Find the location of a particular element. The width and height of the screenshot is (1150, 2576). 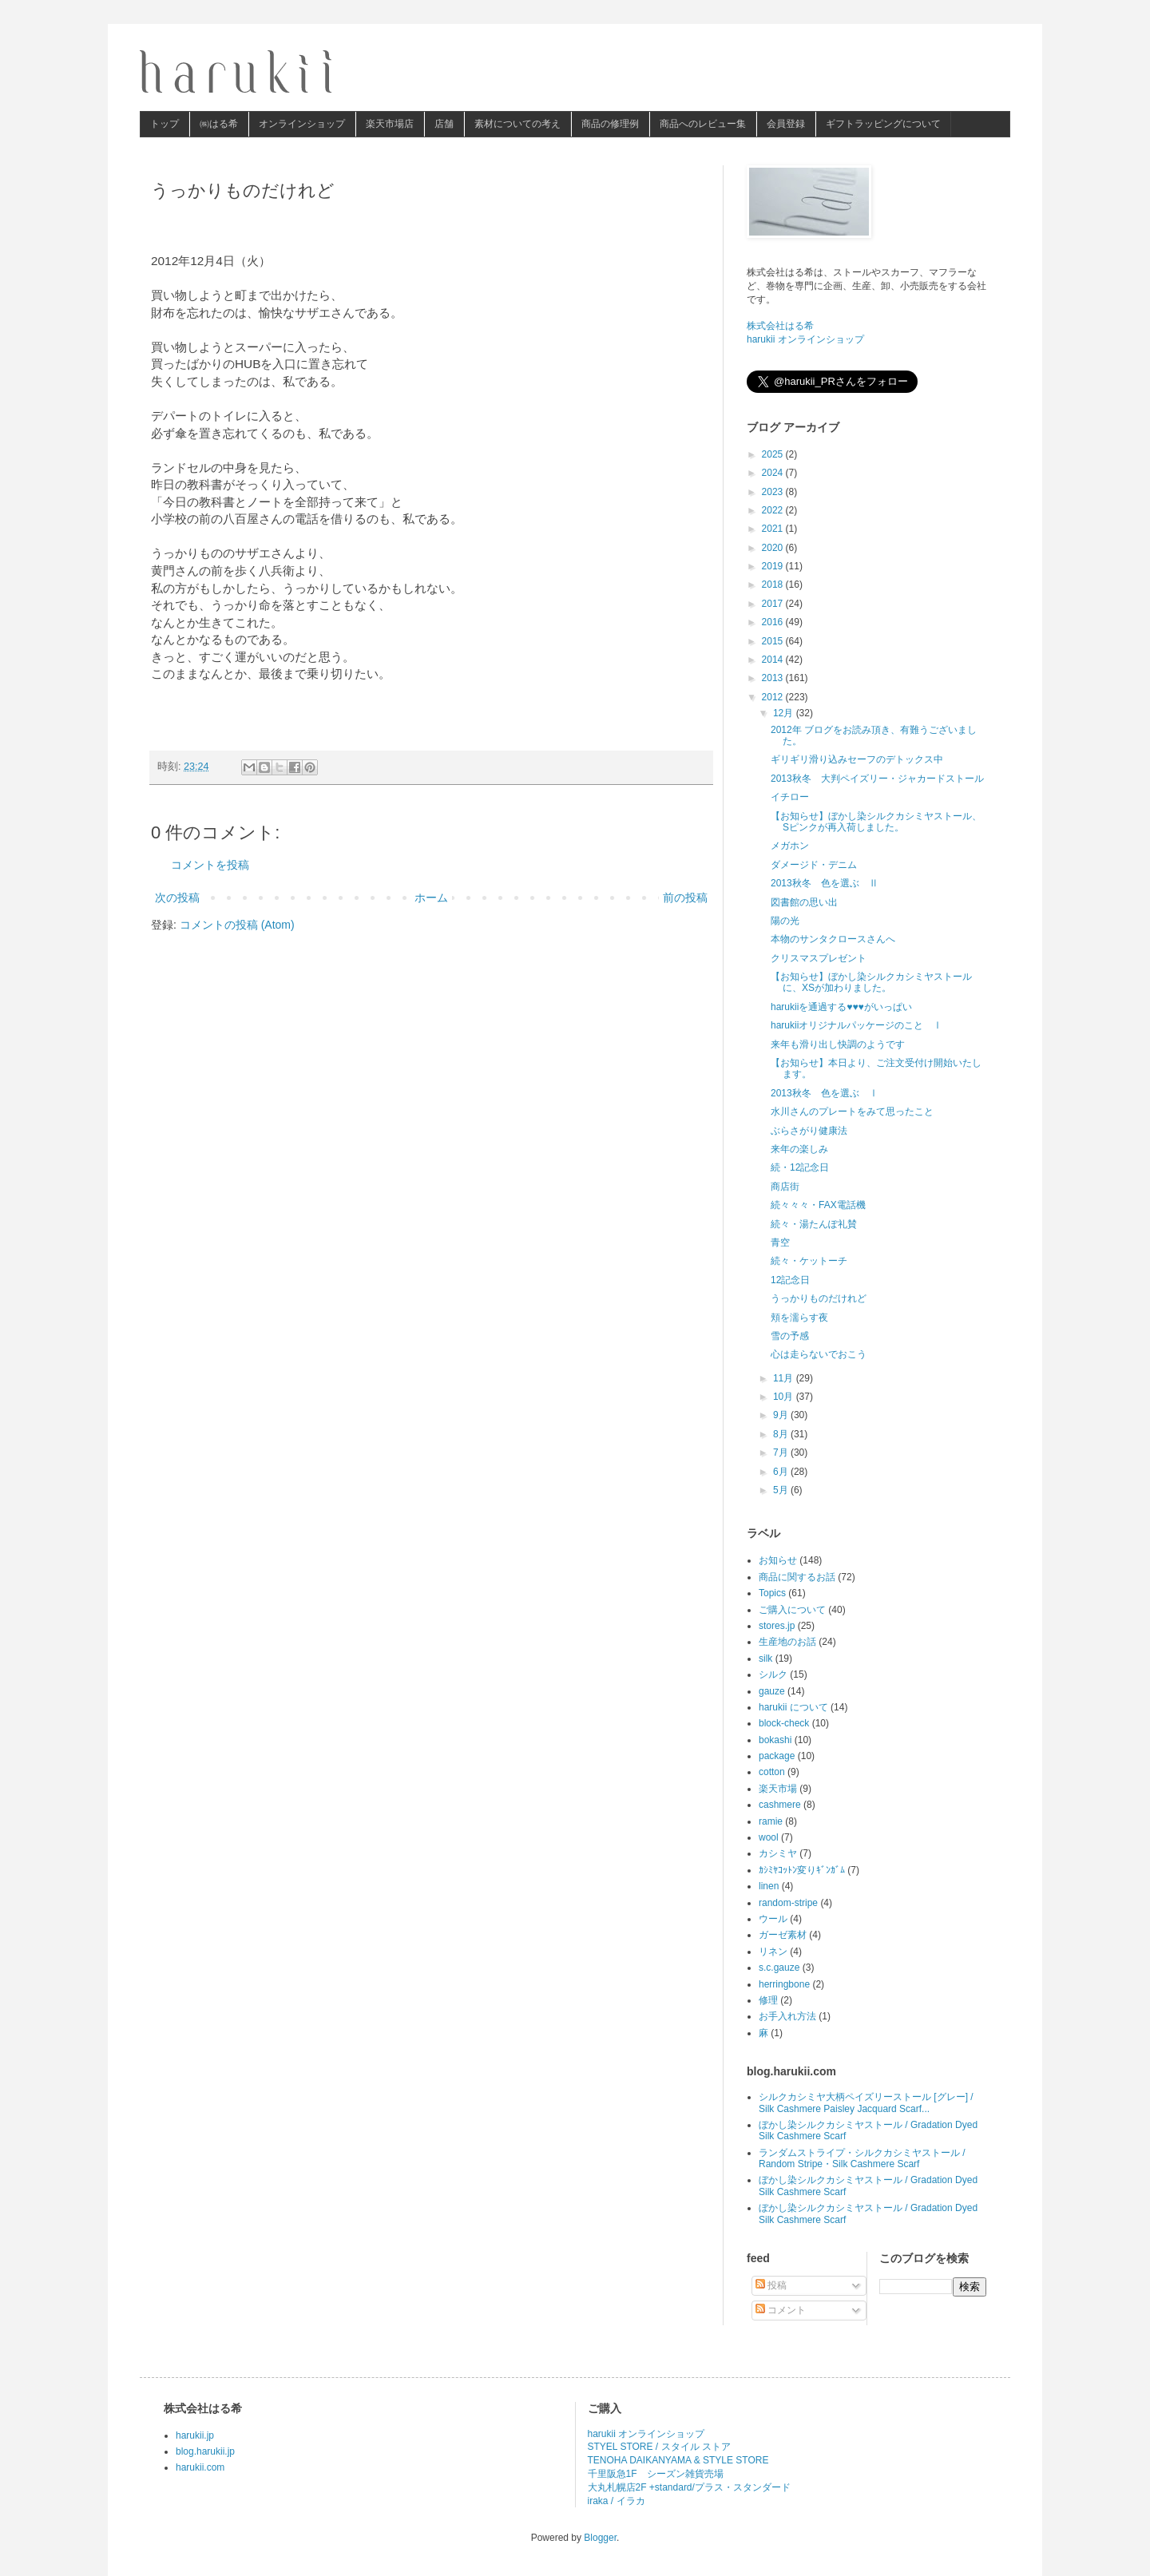

大丸札幌店2F +standard/プラス・スタンダード is located at coordinates (689, 2487).